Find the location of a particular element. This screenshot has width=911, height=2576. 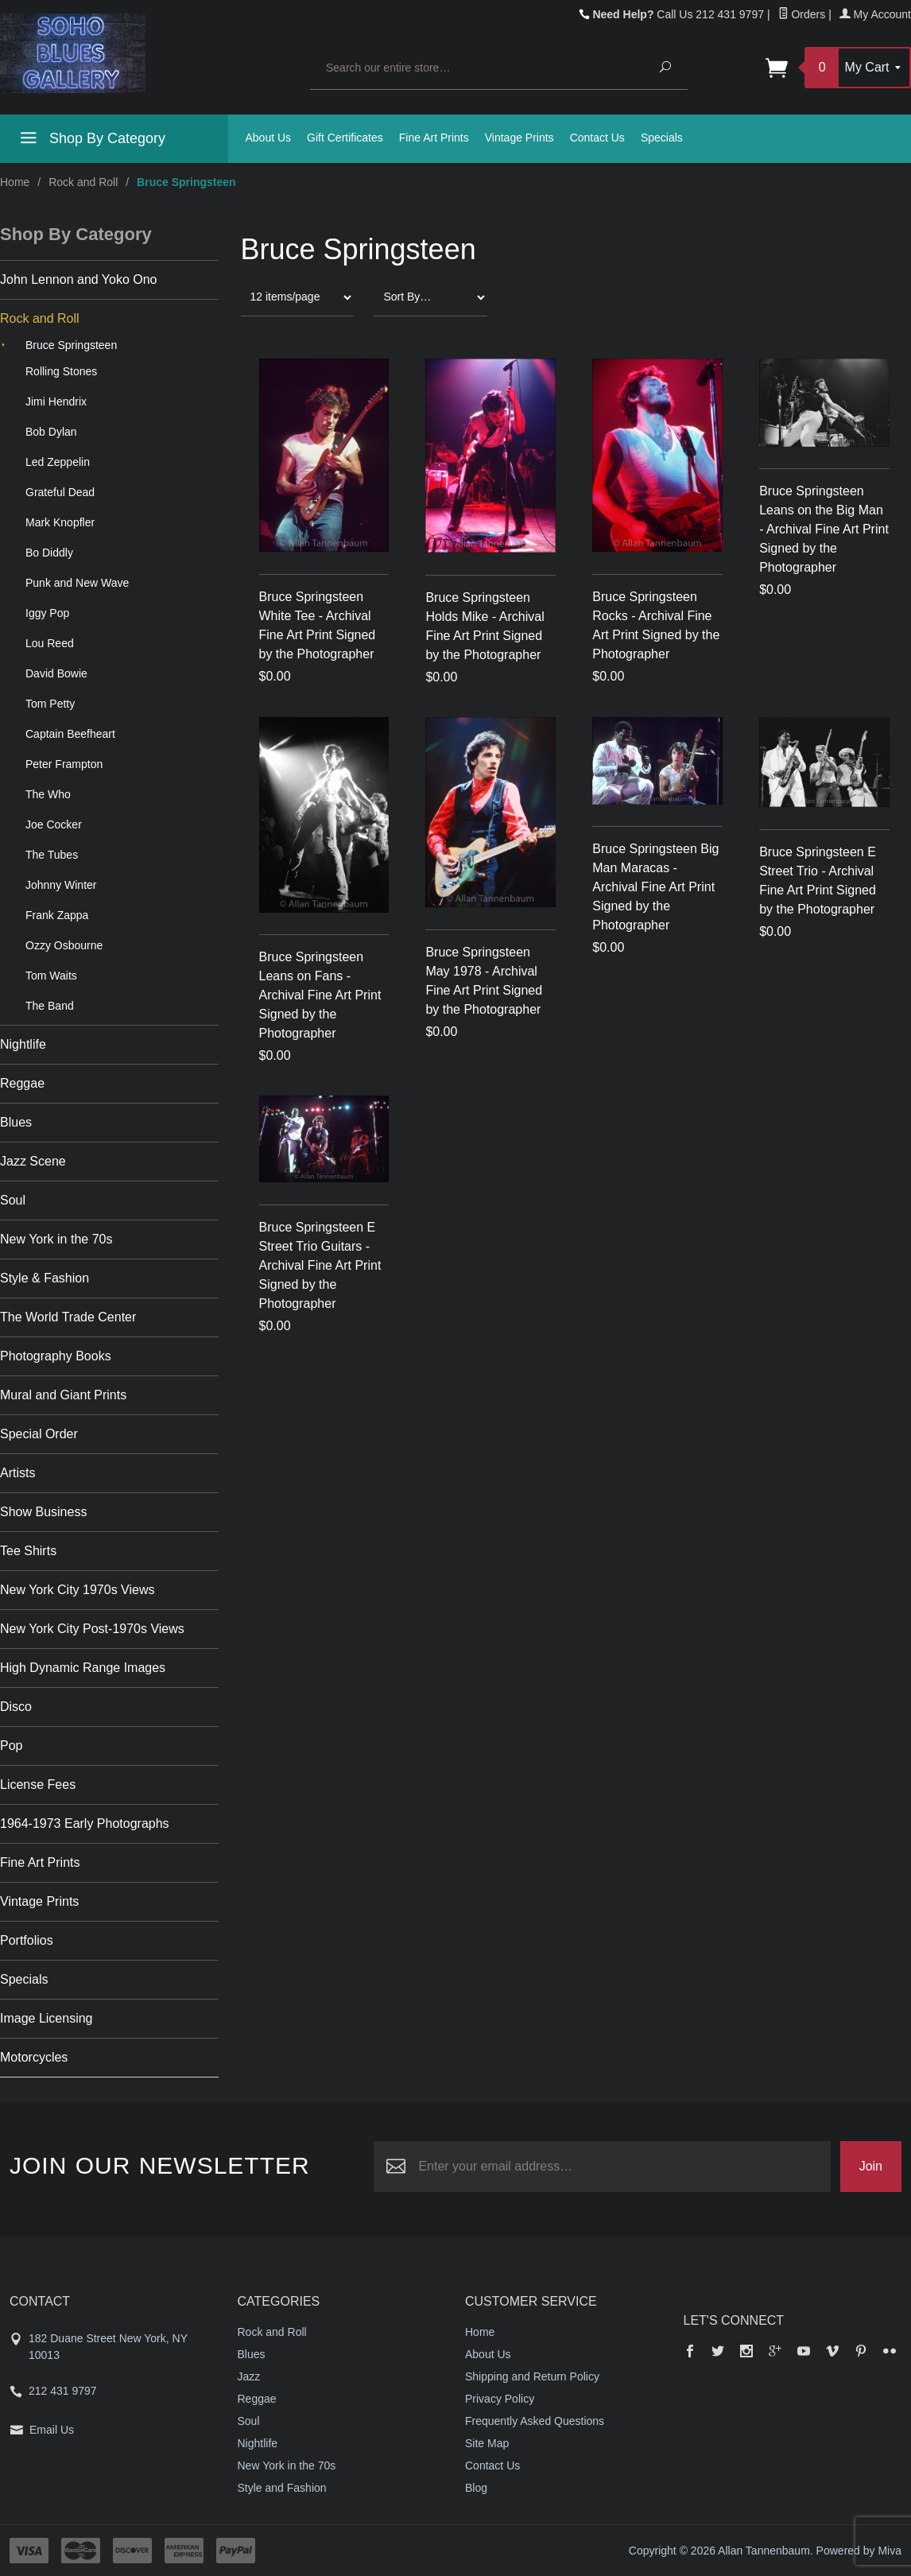

Site Map is located at coordinates (487, 2443).